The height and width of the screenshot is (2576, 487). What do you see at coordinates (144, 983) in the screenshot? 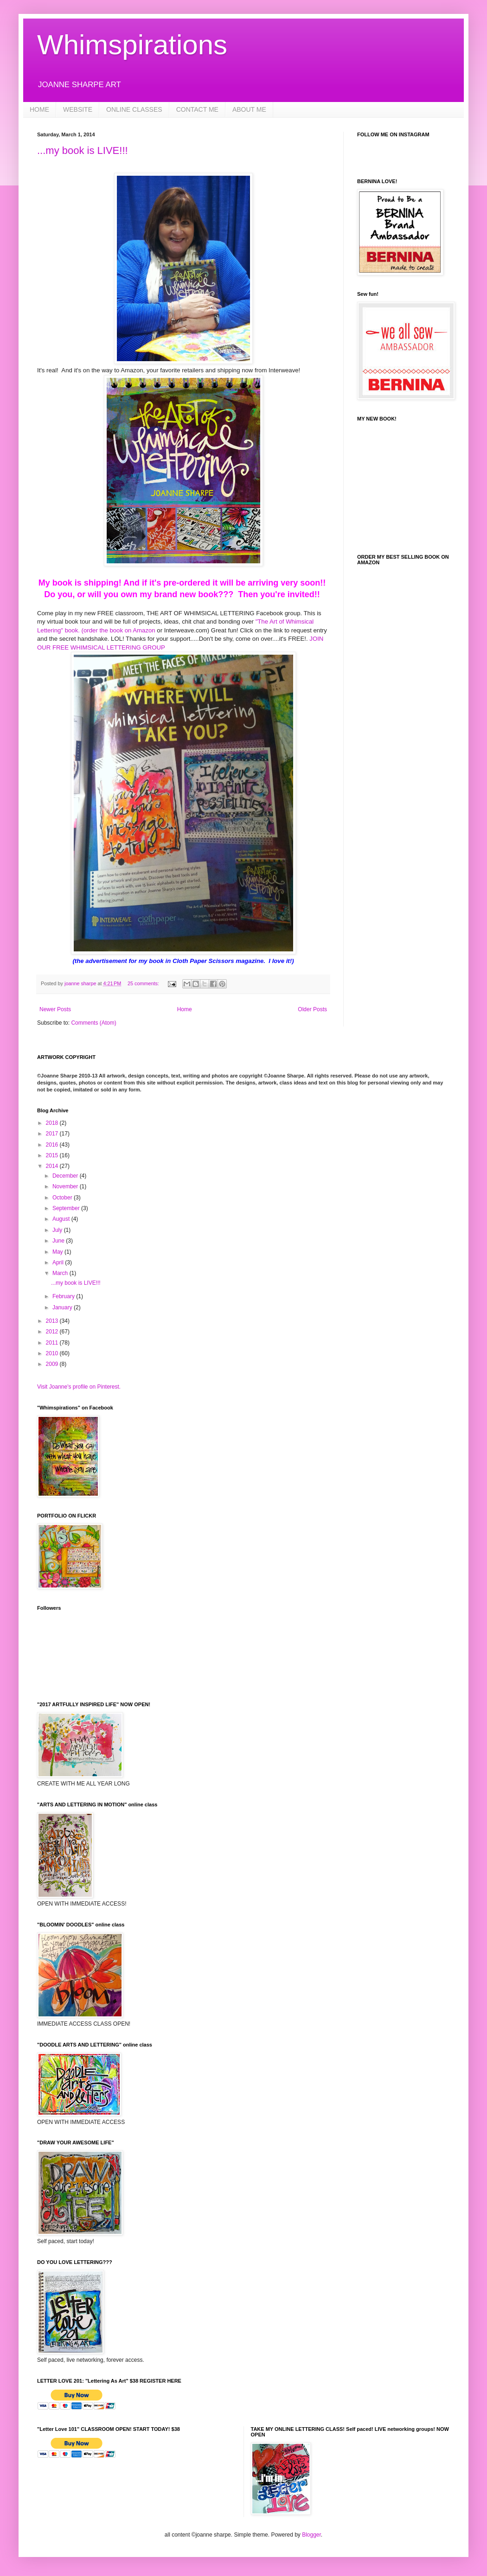
I see `25 comments:` at bounding box center [144, 983].